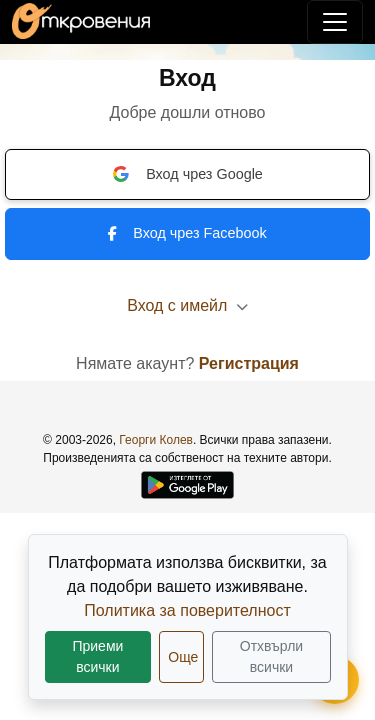  Describe the element at coordinates (187, 610) in the screenshot. I see `Политика за поверителност` at that location.